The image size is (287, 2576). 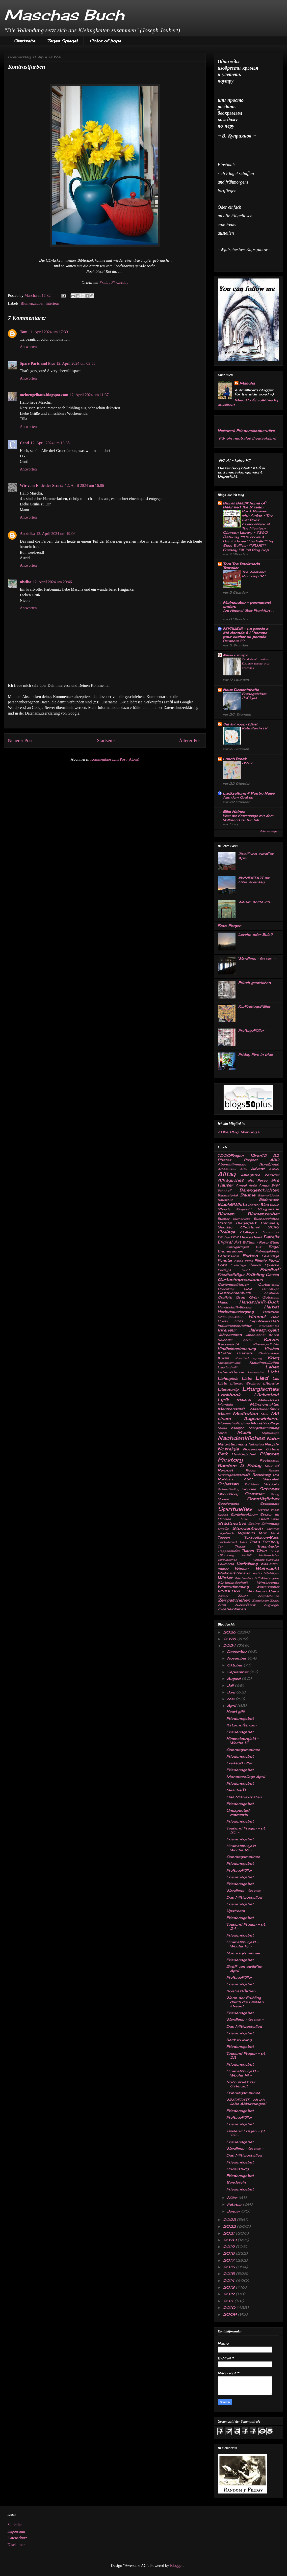 What do you see at coordinates (261, 1550) in the screenshot?
I see `Türen` at bounding box center [261, 1550].